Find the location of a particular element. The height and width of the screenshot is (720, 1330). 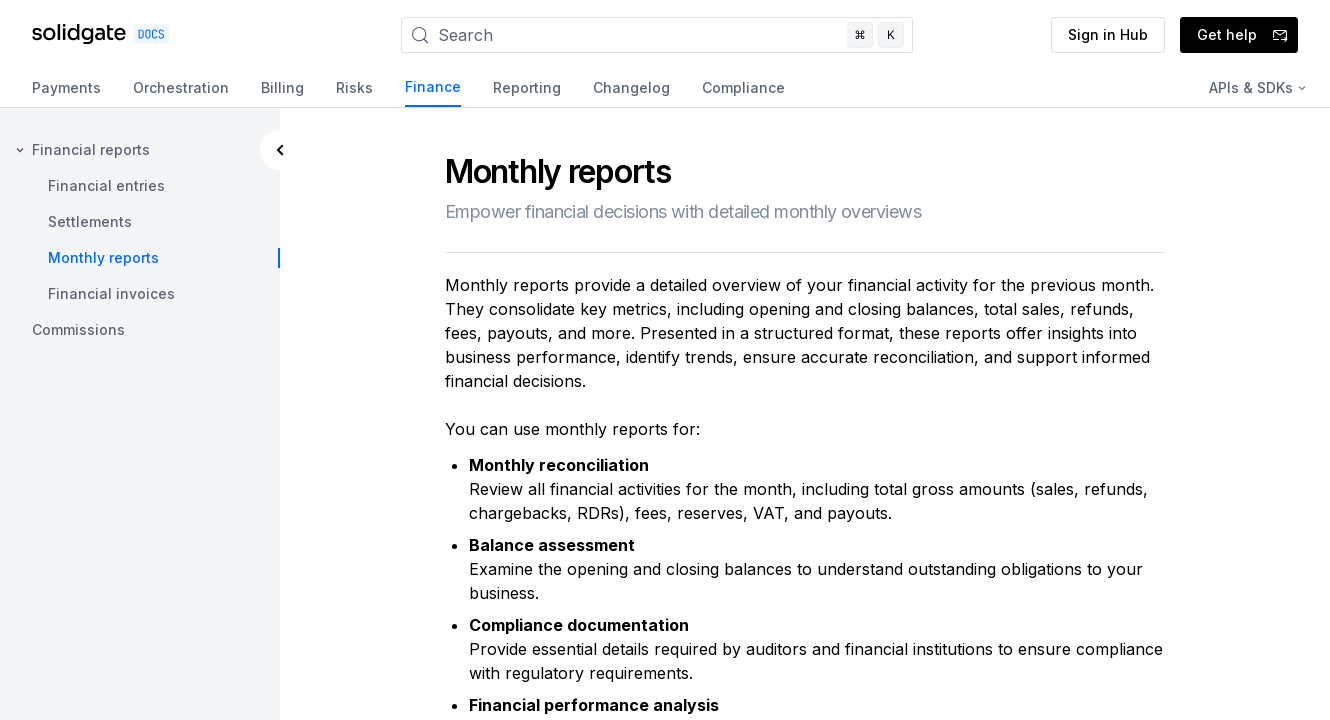

Orchestration is located at coordinates (181, 87).